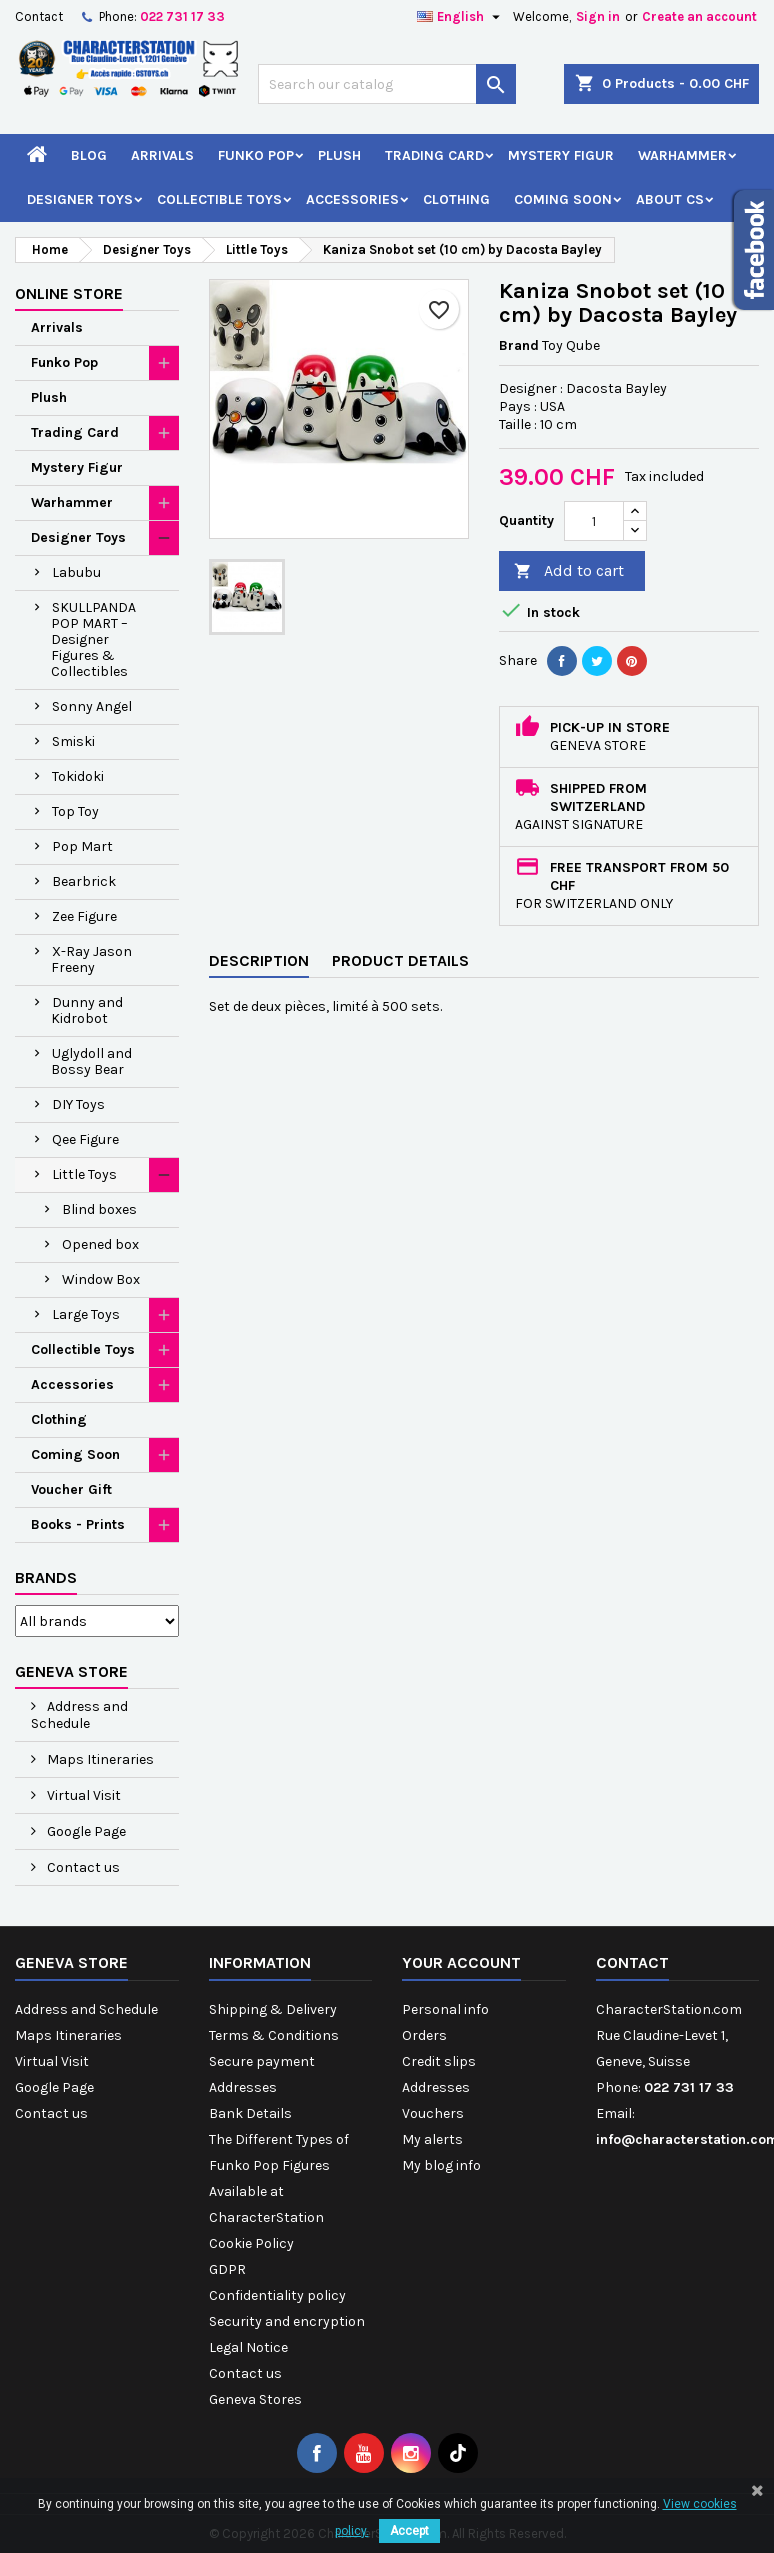 The height and width of the screenshot is (2553, 774). What do you see at coordinates (75, 811) in the screenshot?
I see `Top Toy` at bounding box center [75, 811].